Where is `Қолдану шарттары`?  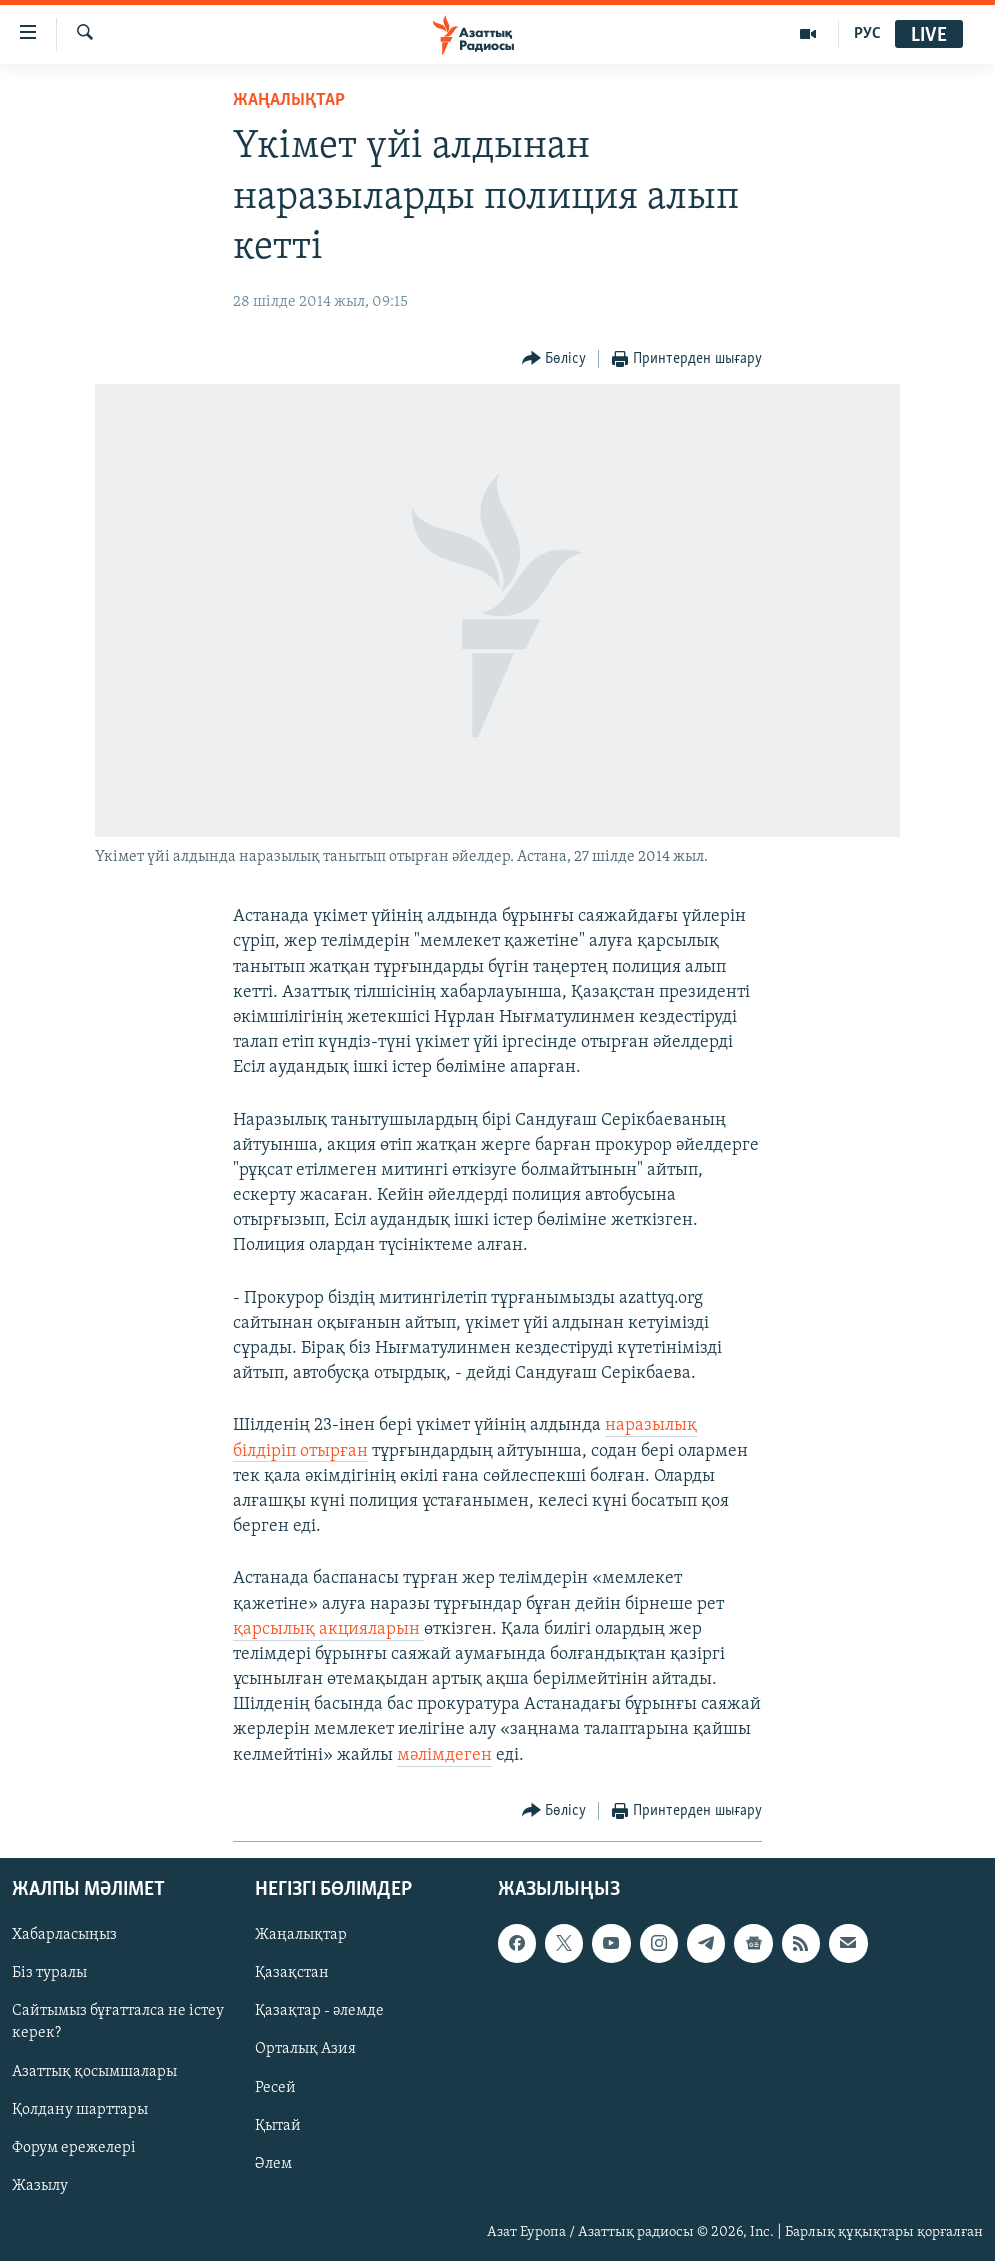
Қолдану шарттары is located at coordinates (80, 2110).